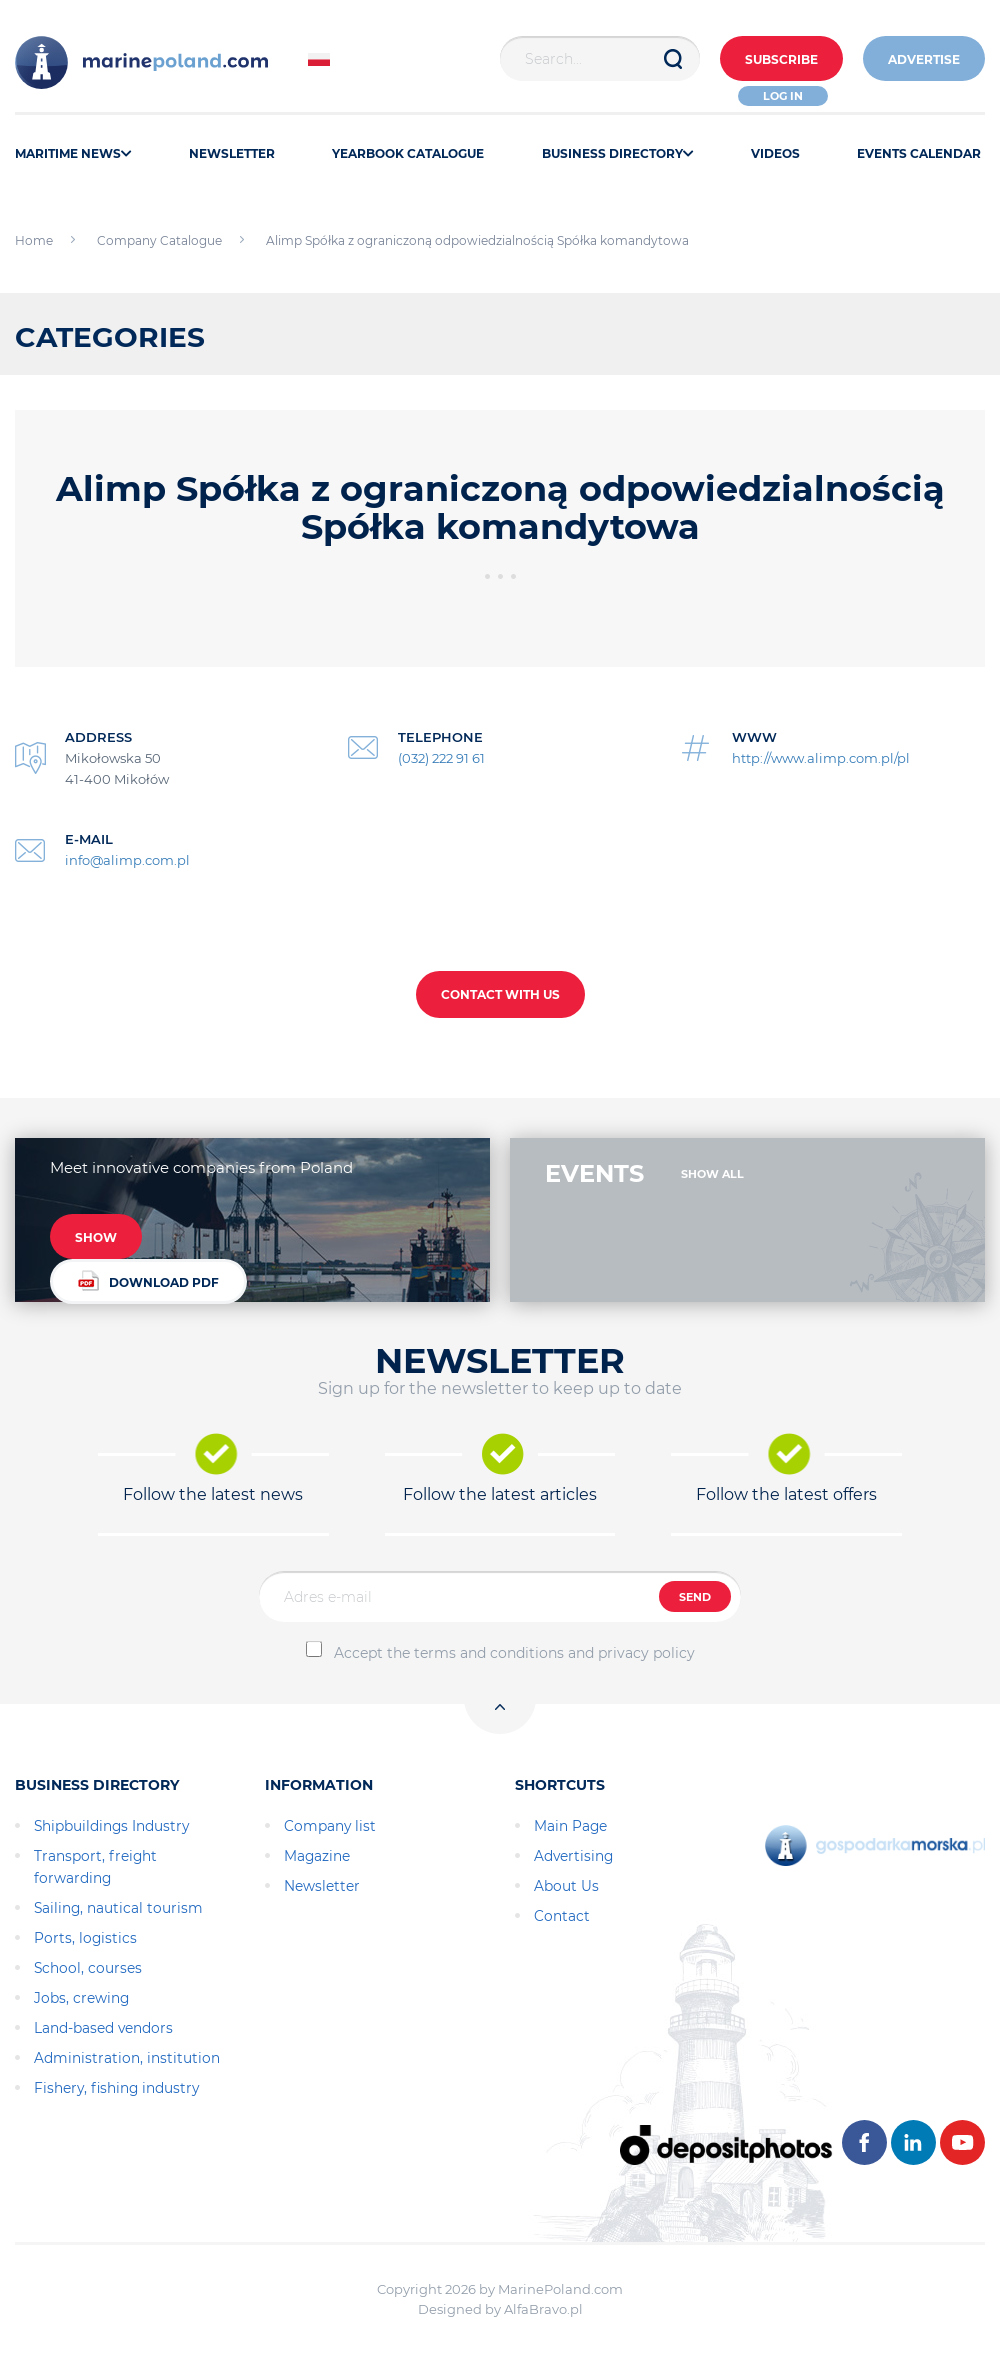  Describe the element at coordinates (562, 1916) in the screenshot. I see `Contact` at that location.